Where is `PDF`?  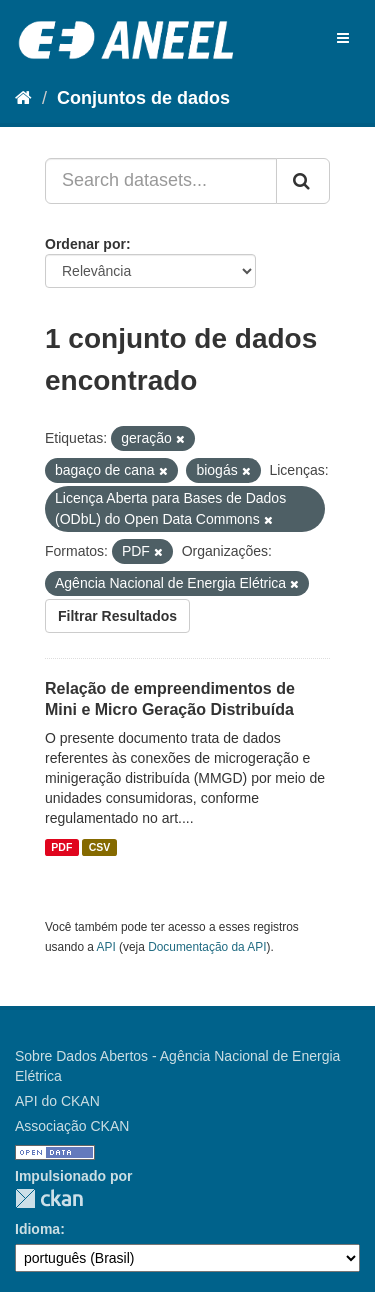
PDF is located at coordinates (61, 847).